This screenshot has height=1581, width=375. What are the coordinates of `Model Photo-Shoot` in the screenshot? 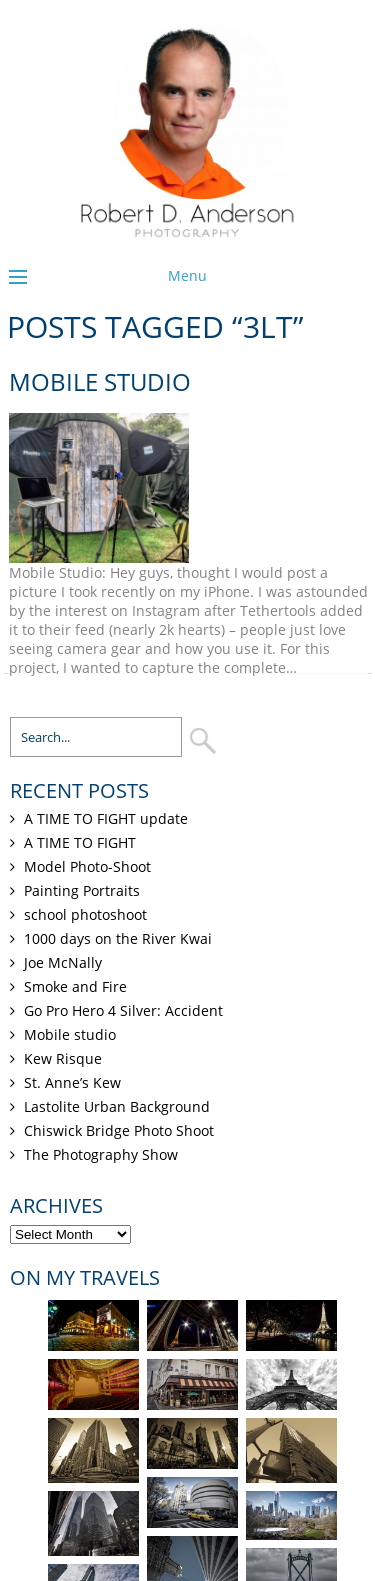 It's located at (87, 866).